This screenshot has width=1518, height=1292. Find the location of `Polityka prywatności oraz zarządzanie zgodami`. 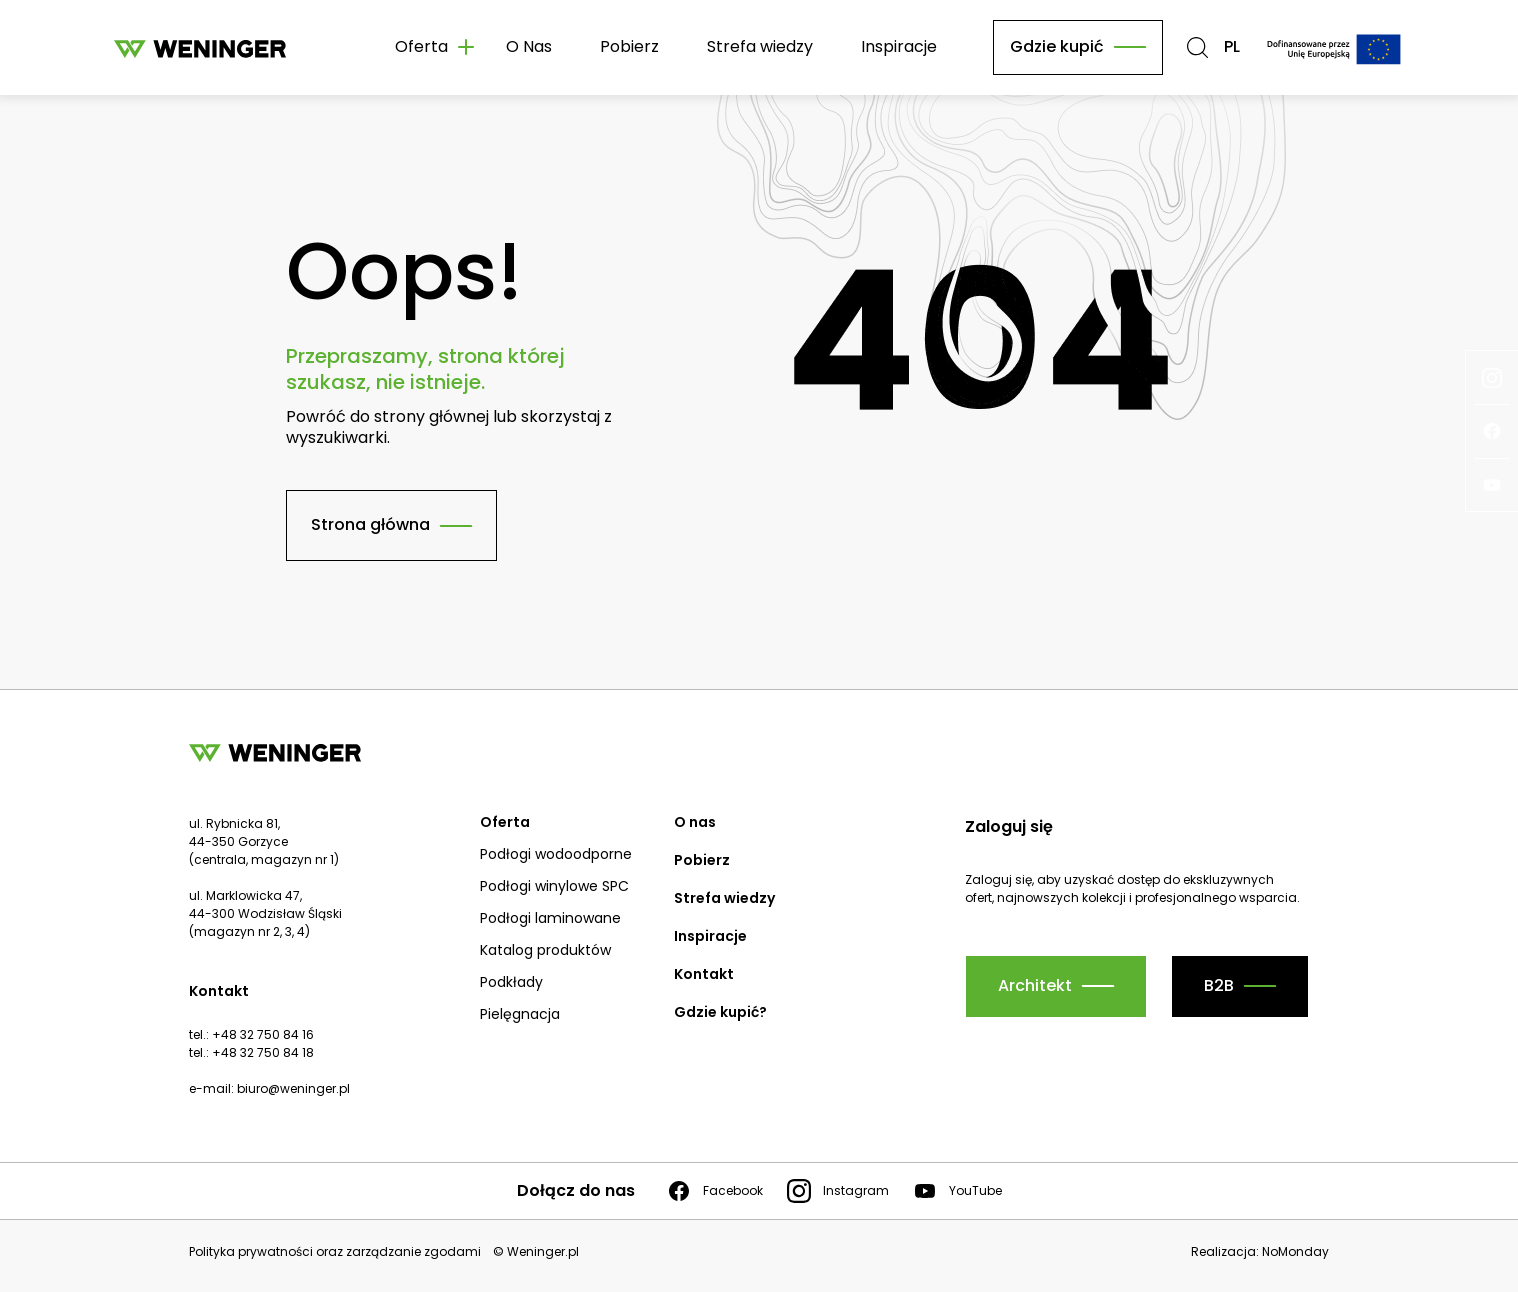

Polityka prywatności oraz zarządzanie zgodami is located at coordinates (335, 1252).